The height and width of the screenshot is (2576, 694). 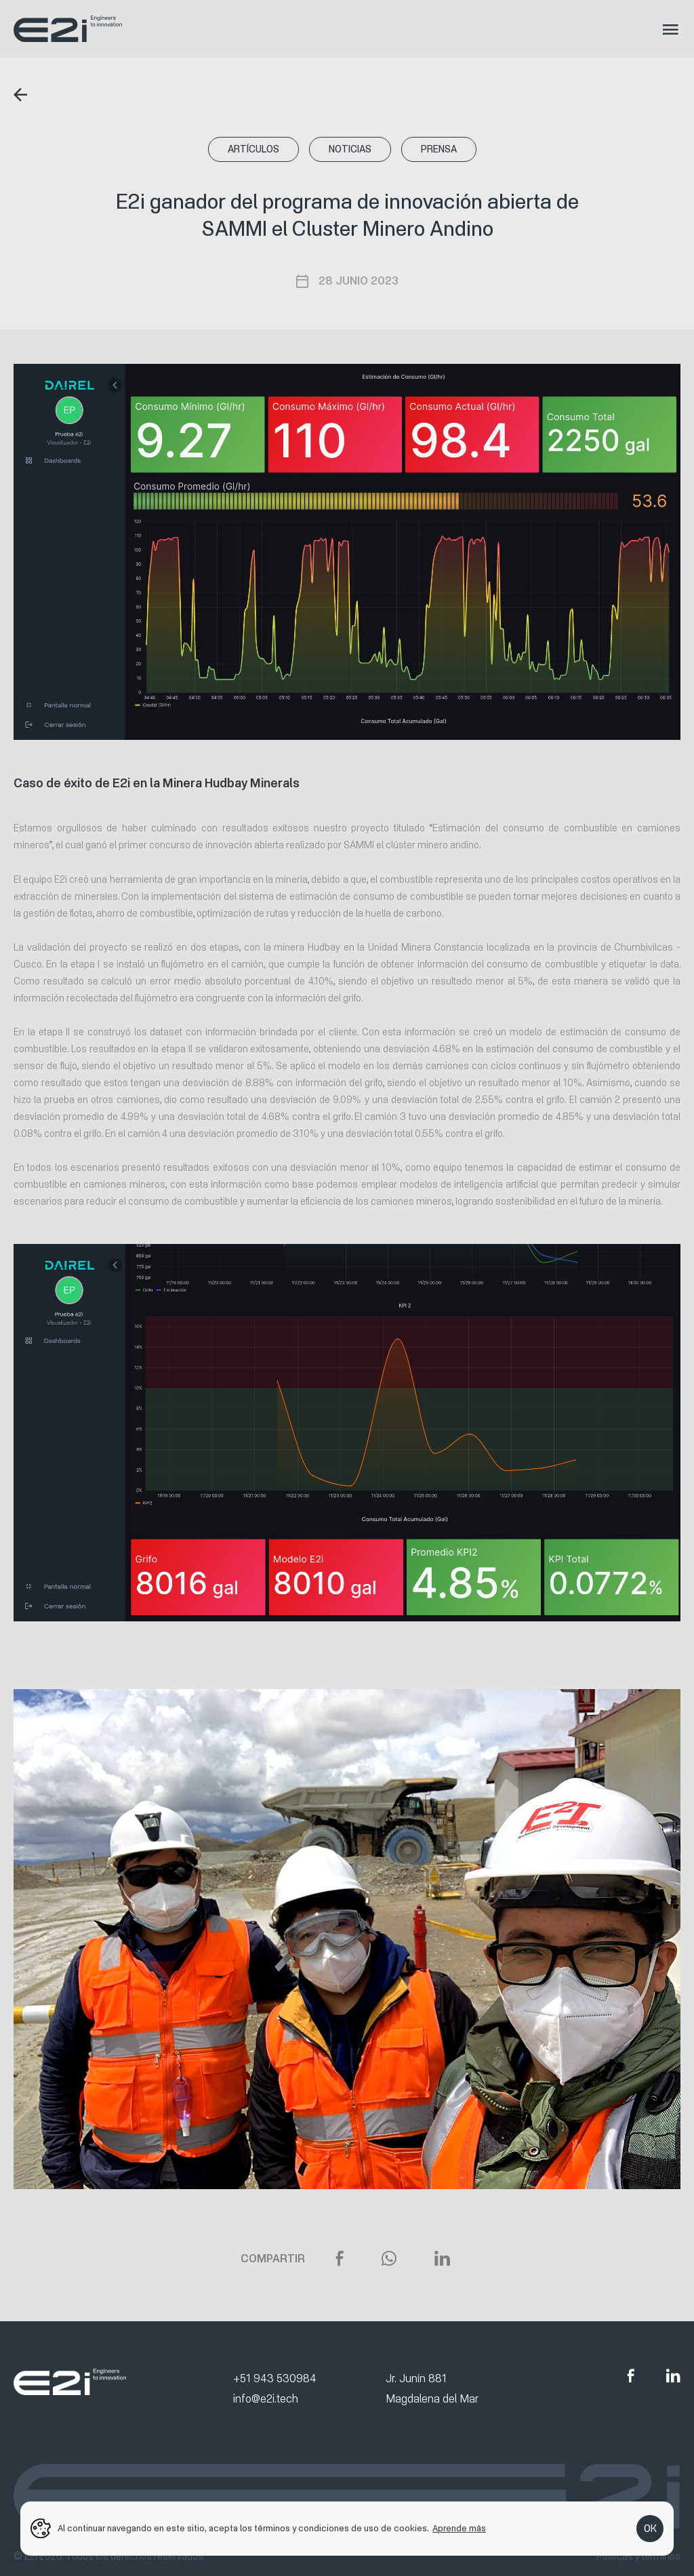 I want to click on info@e2i.tech, so click(x=265, y=2398).